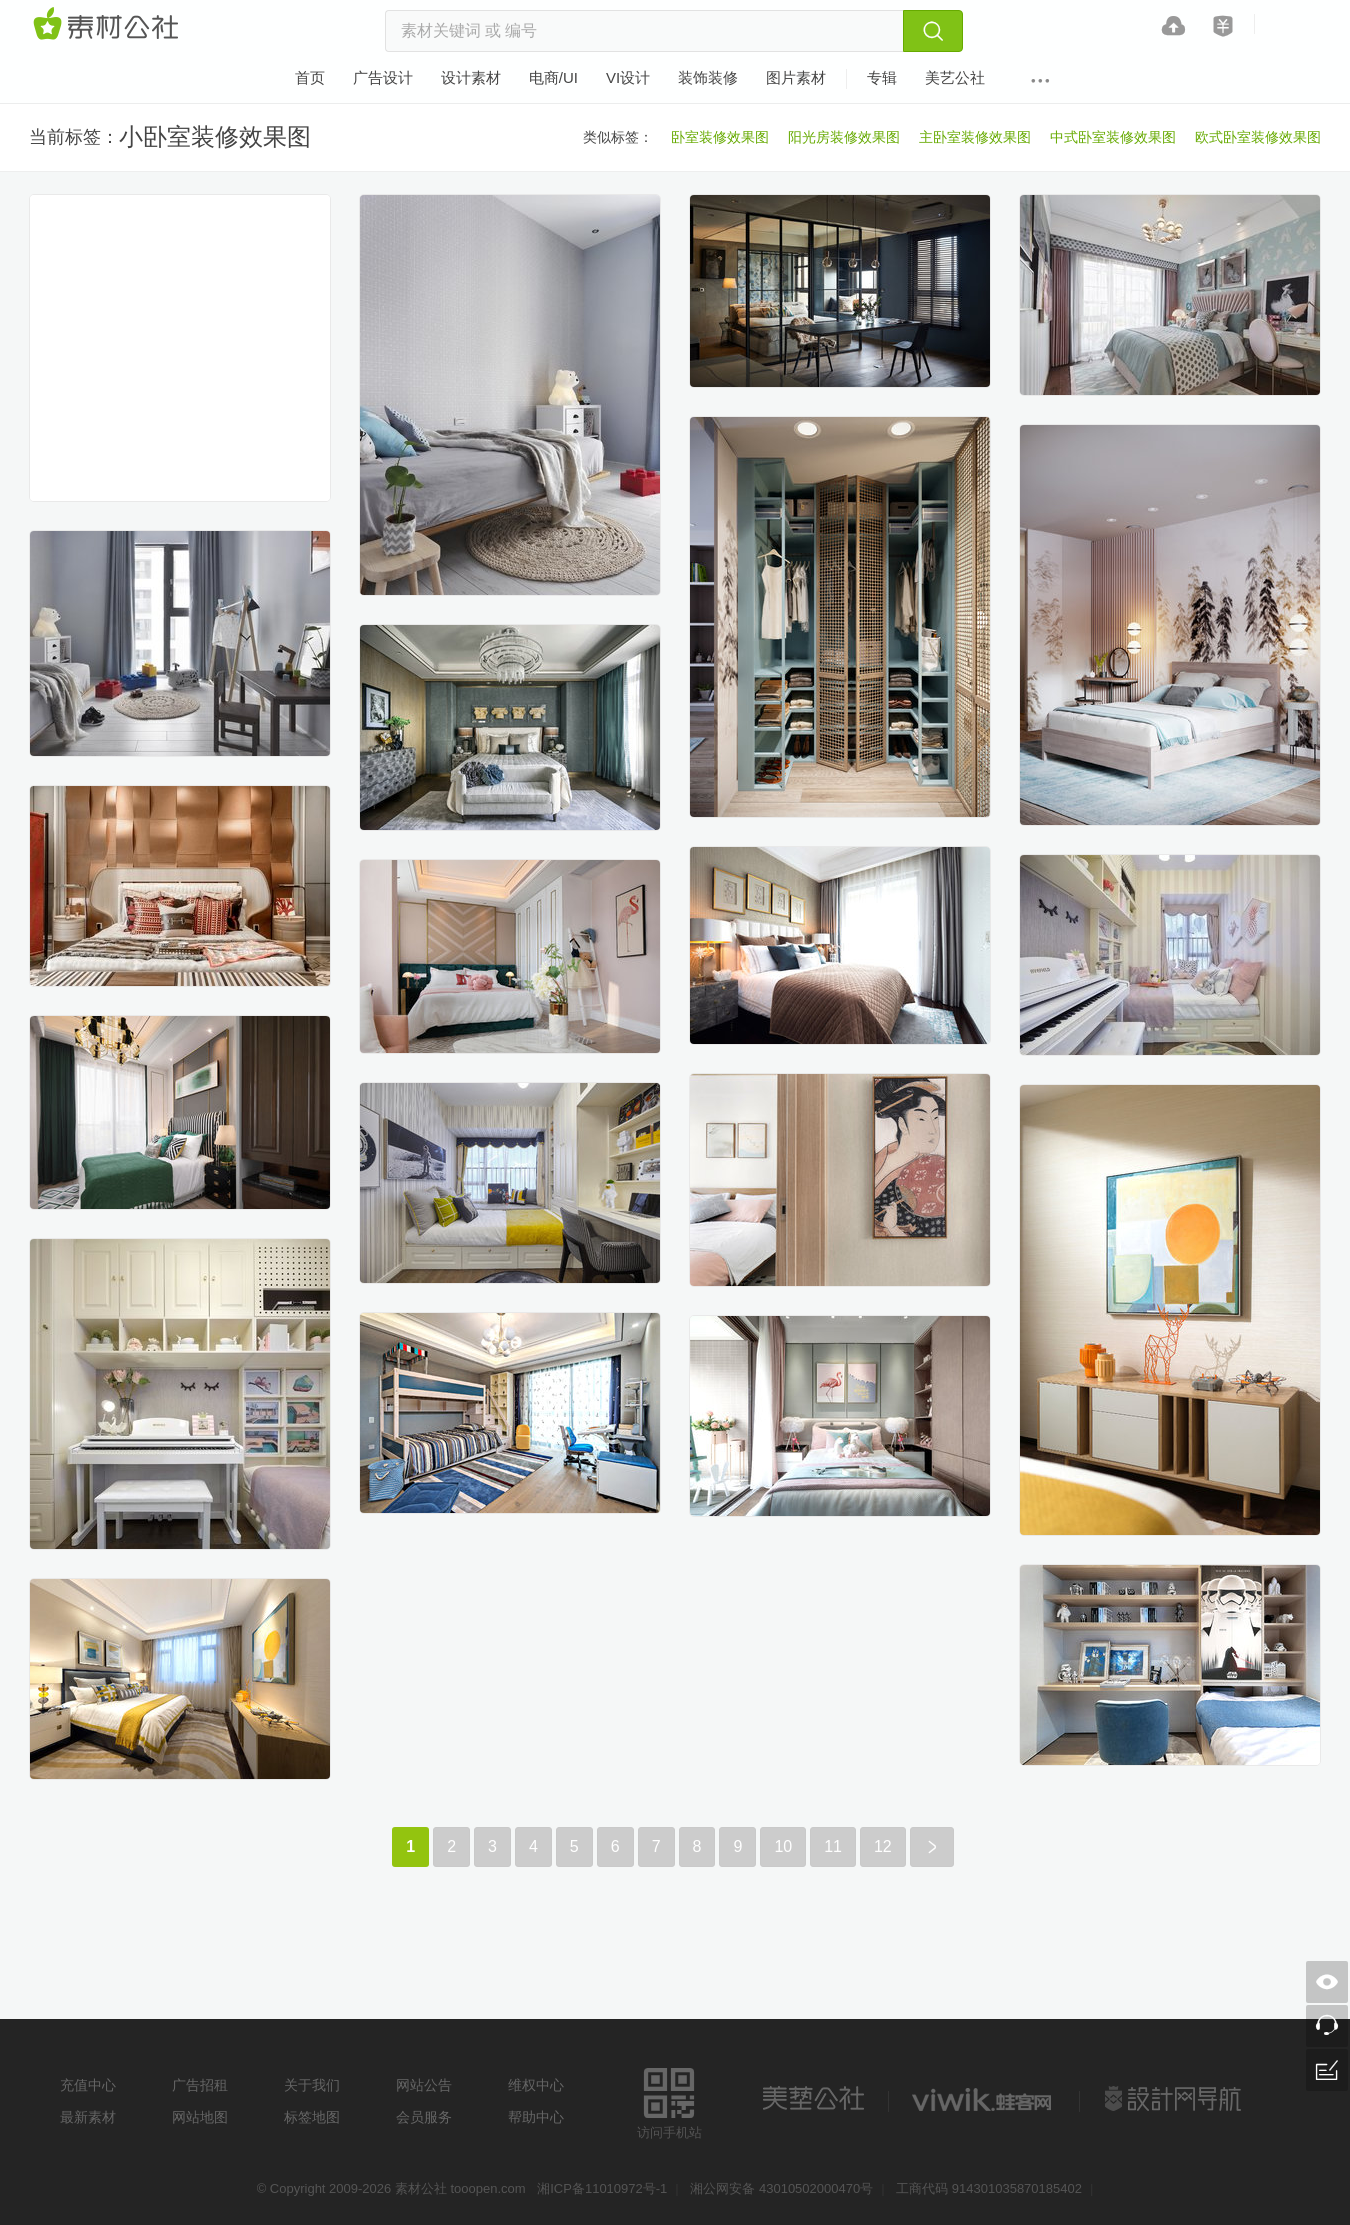 This screenshot has width=1350, height=2225. I want to click on 素材网, so click(109, 25).